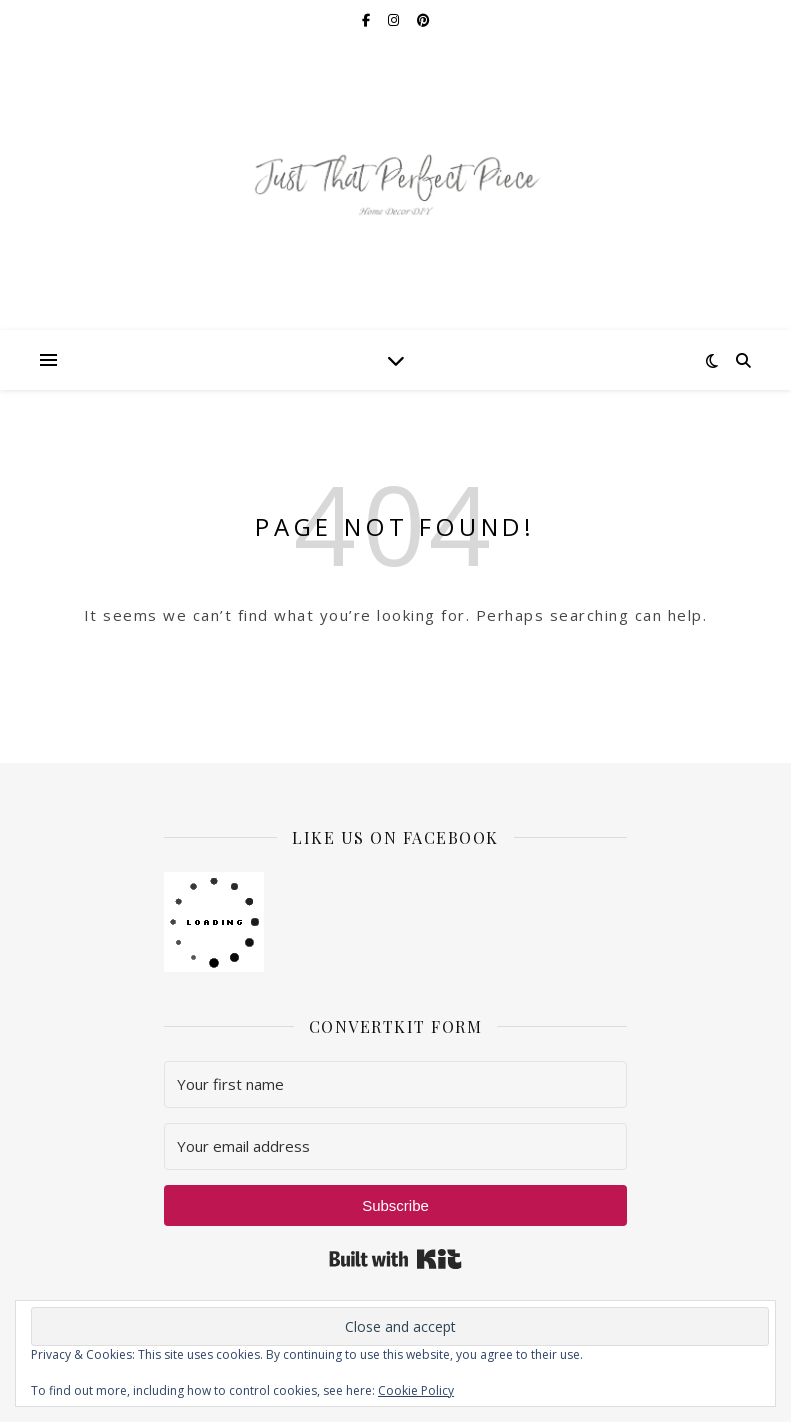  What do you see at coordinates (395, 1259) in the screenshot?
I see `Built with Kit` at bounding box center [395, 1259].